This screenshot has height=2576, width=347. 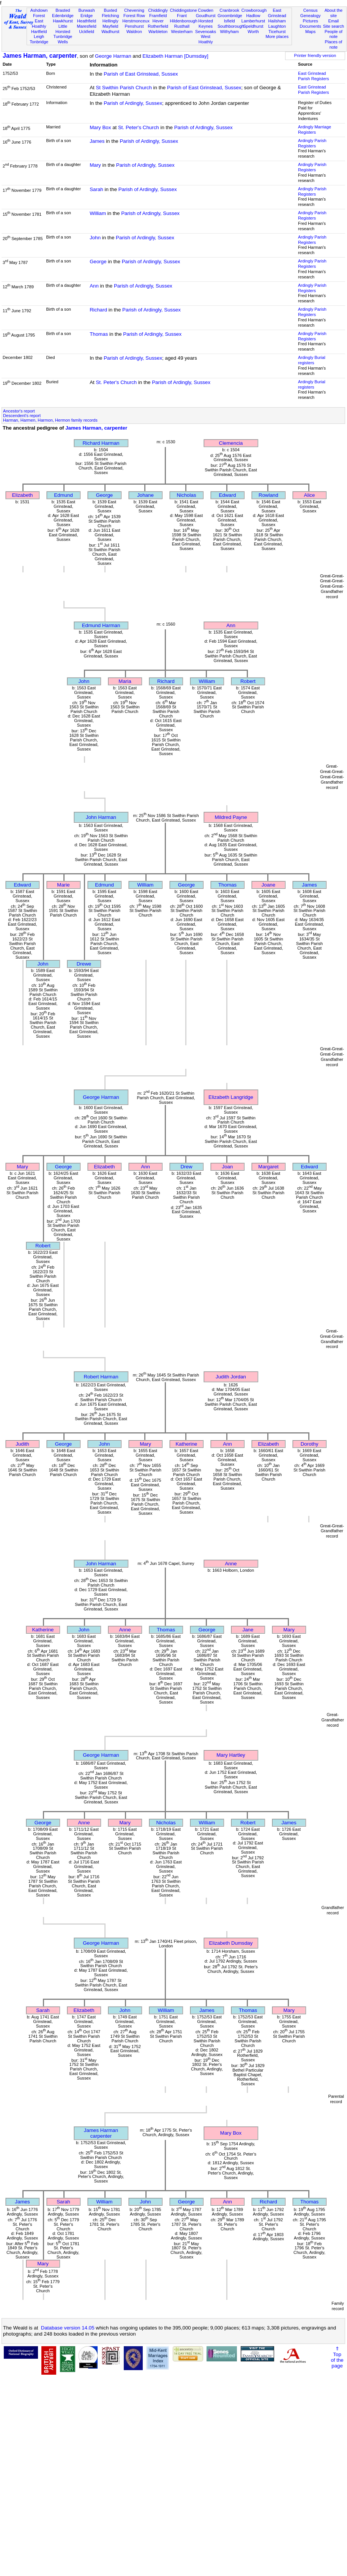 I want to click on Westerham, so click(x=182, y=31).